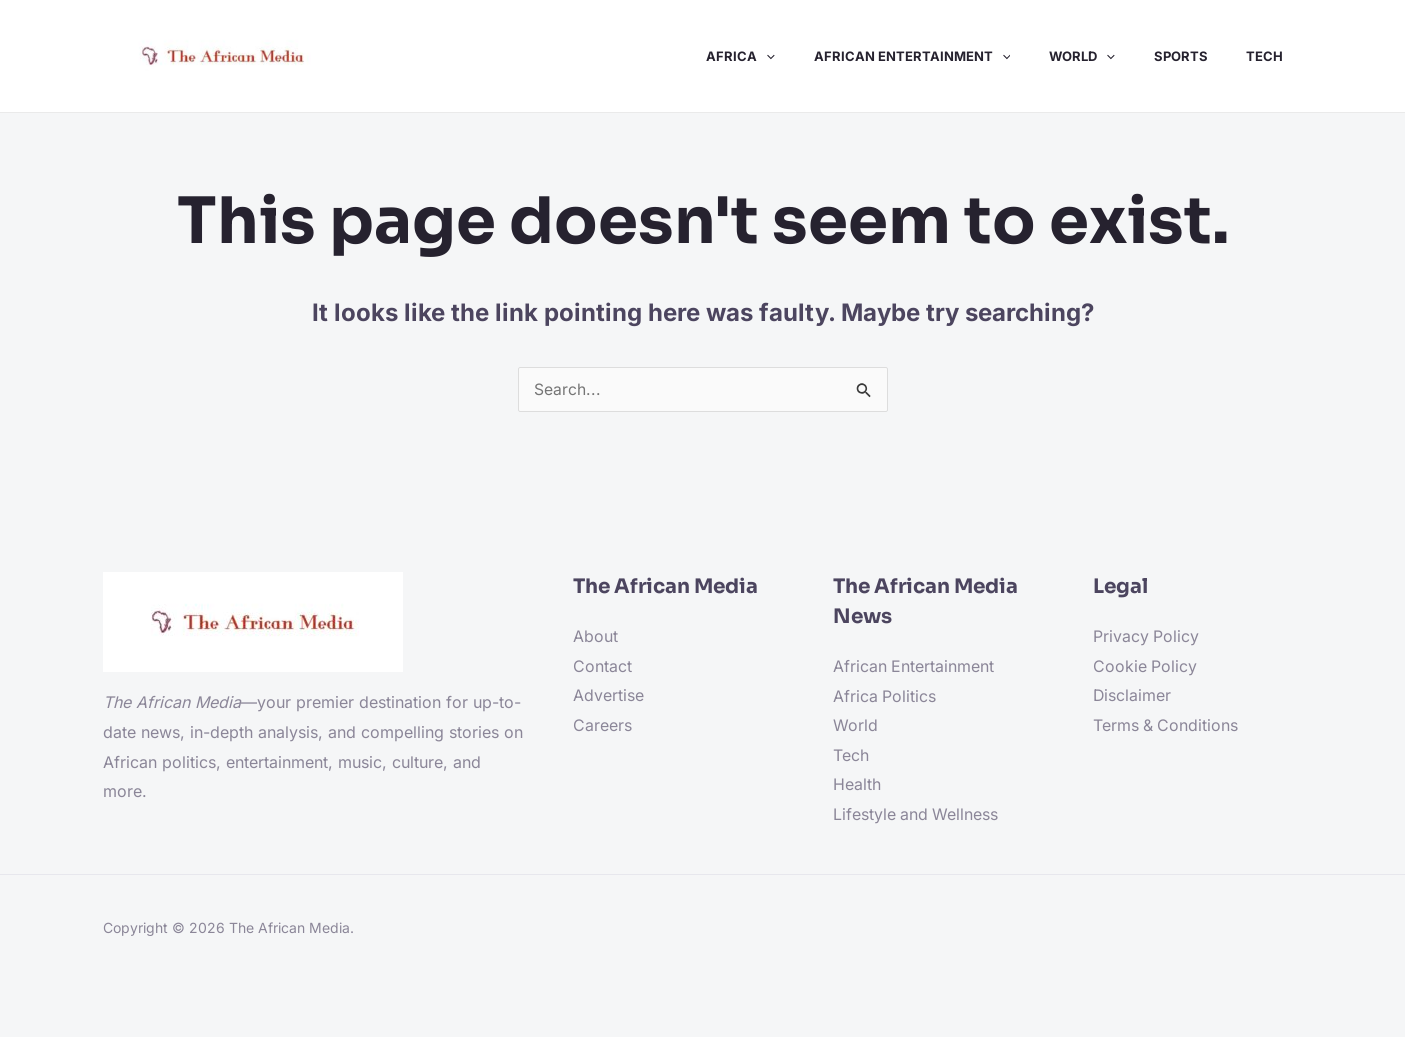 This screenshot has width=1405, height=1037. I want to click on Health, so click(857, 786).